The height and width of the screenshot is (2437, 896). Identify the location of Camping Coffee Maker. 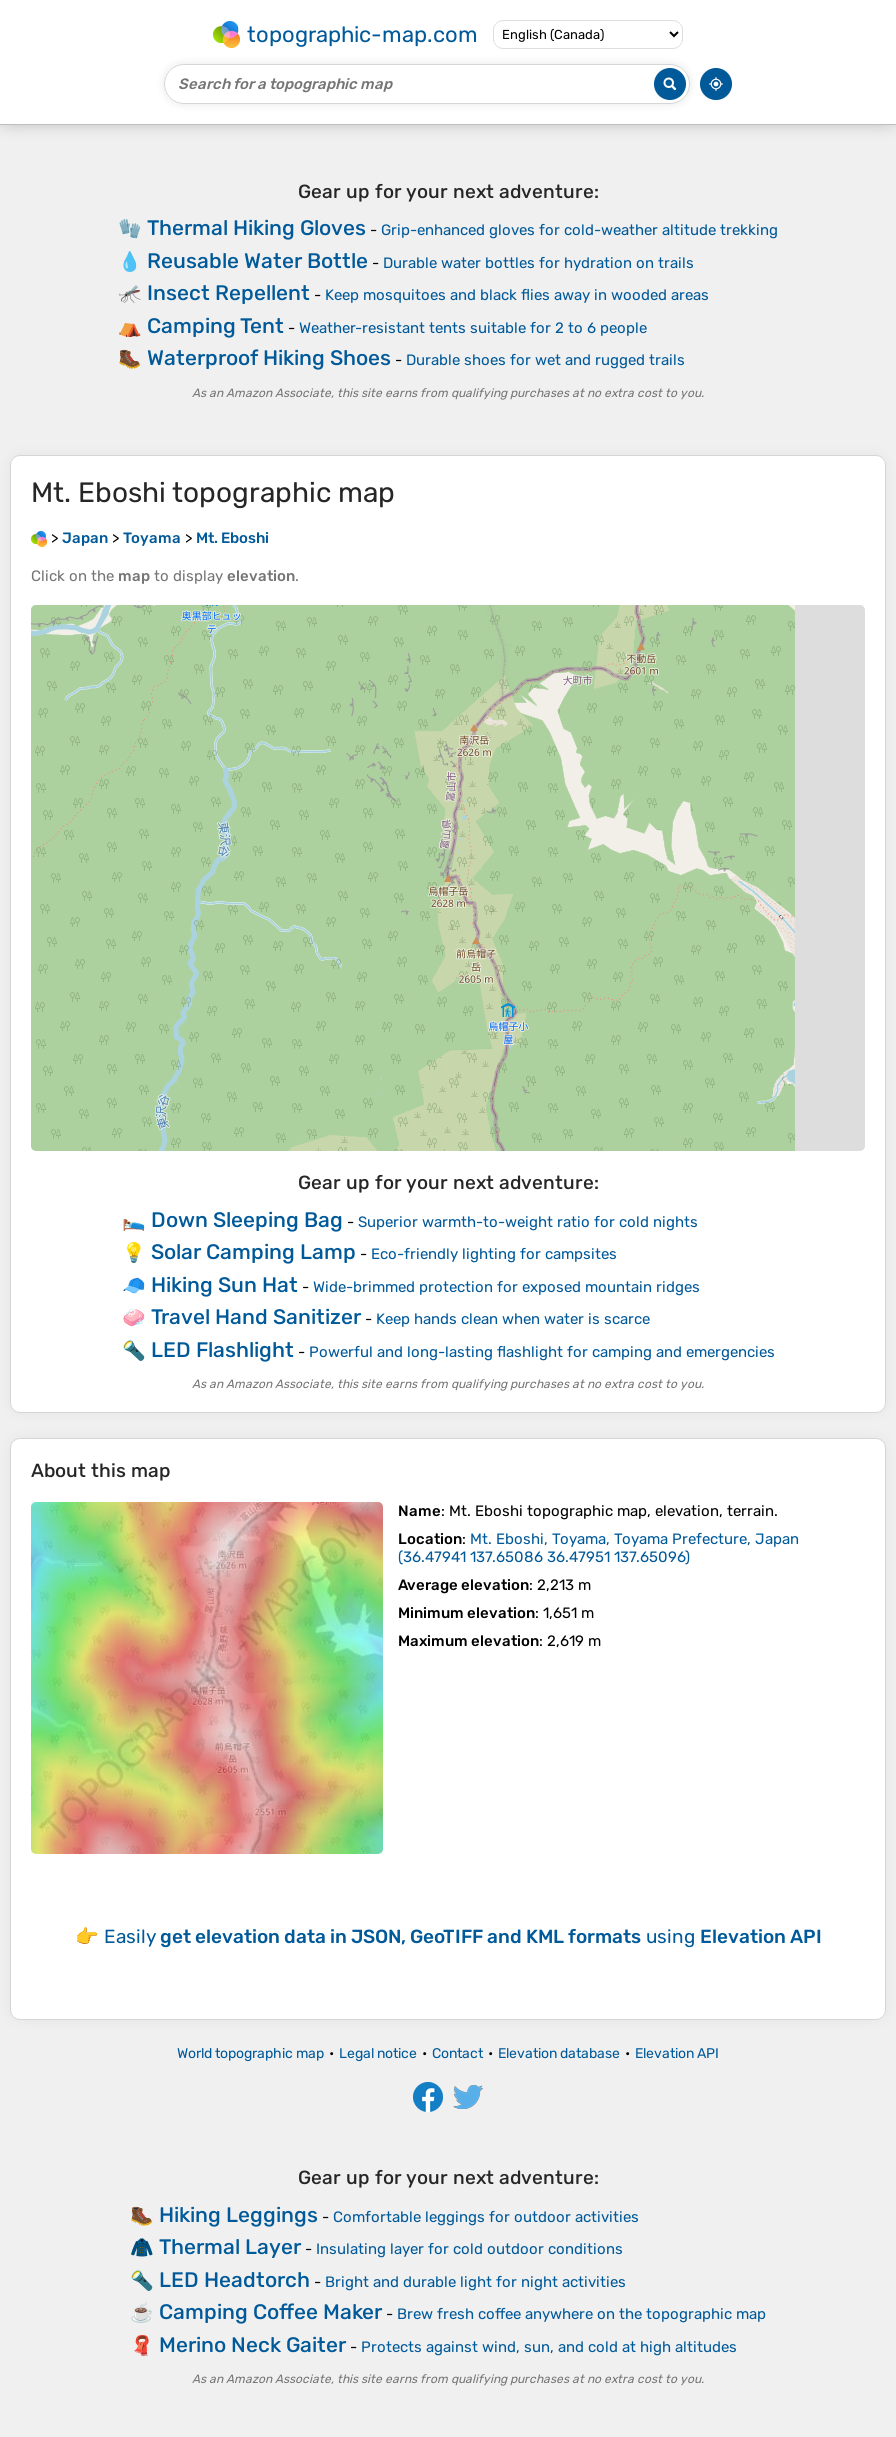
(270, 2311).